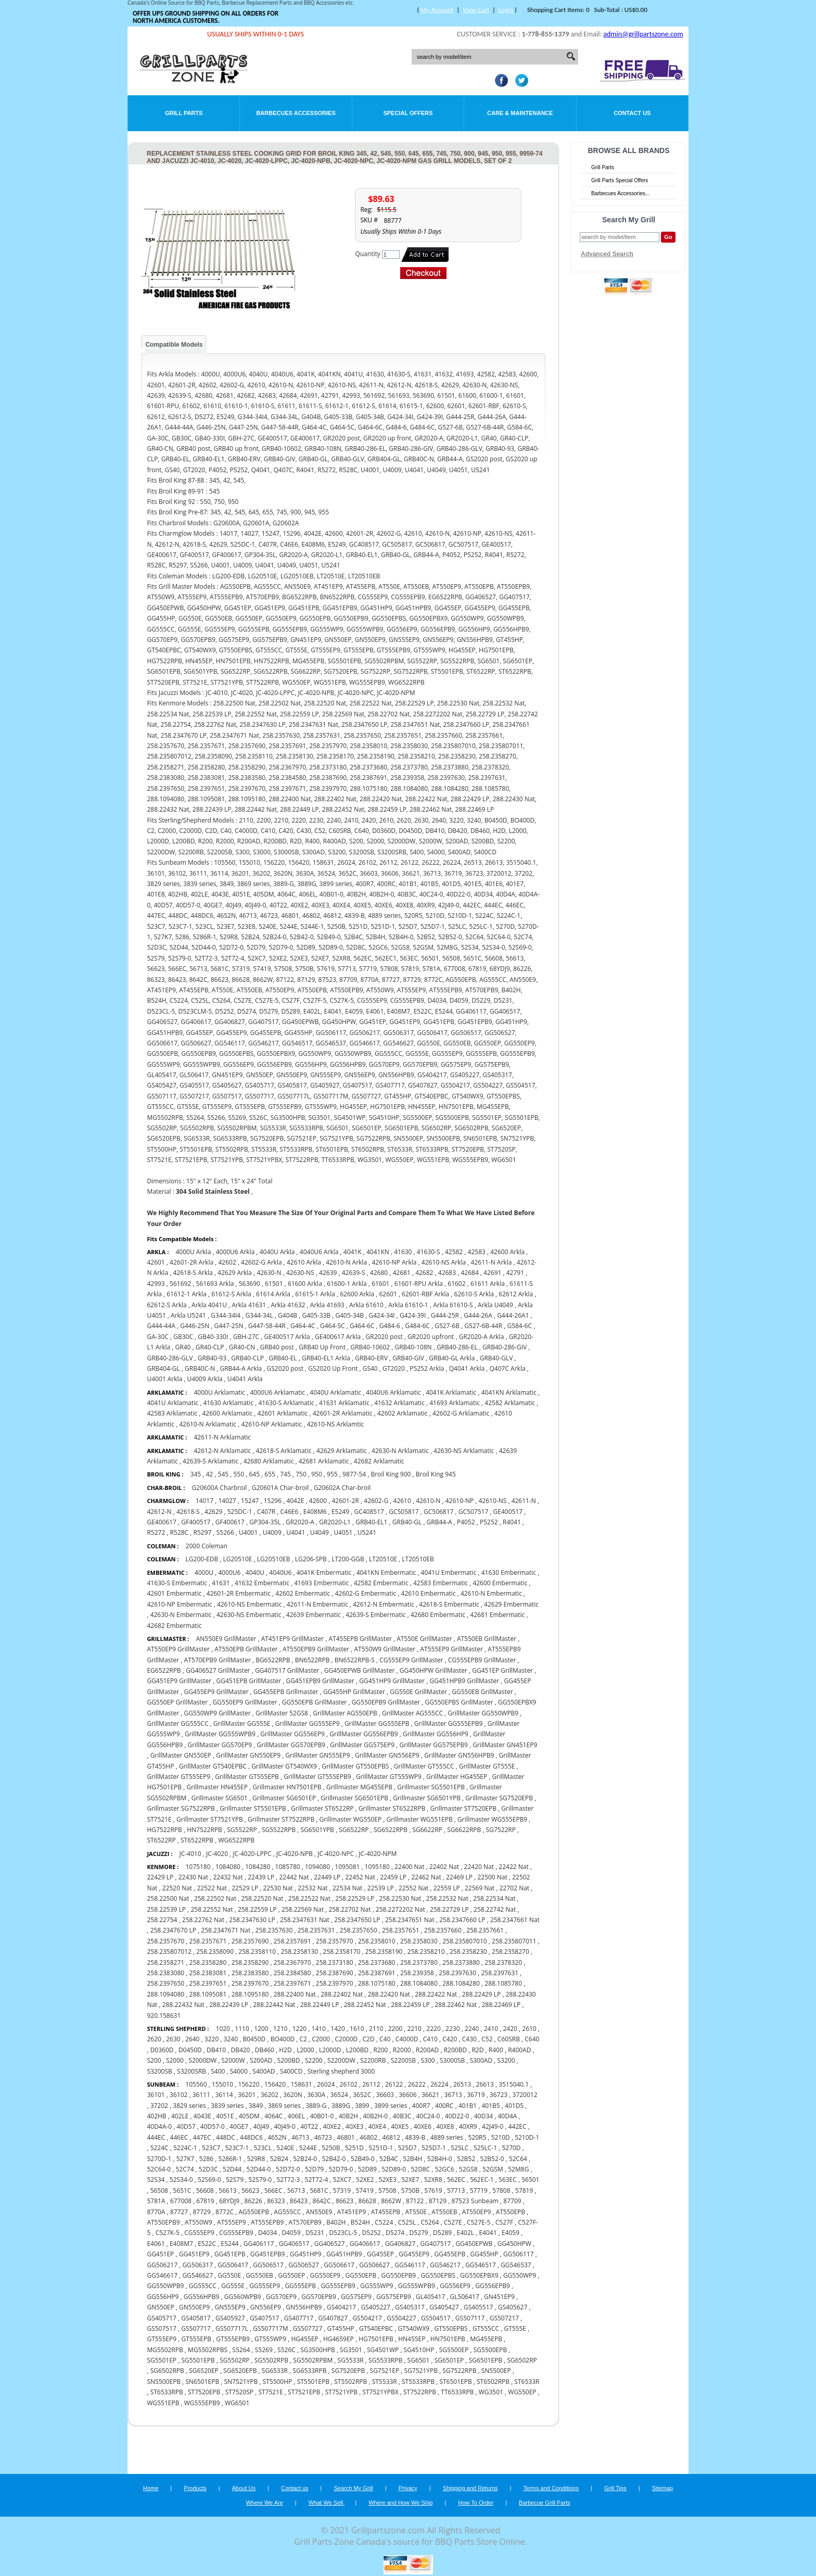  Describe the element at coordinates (229, 2275) in the screenshot. I see `GG550E` at that location.